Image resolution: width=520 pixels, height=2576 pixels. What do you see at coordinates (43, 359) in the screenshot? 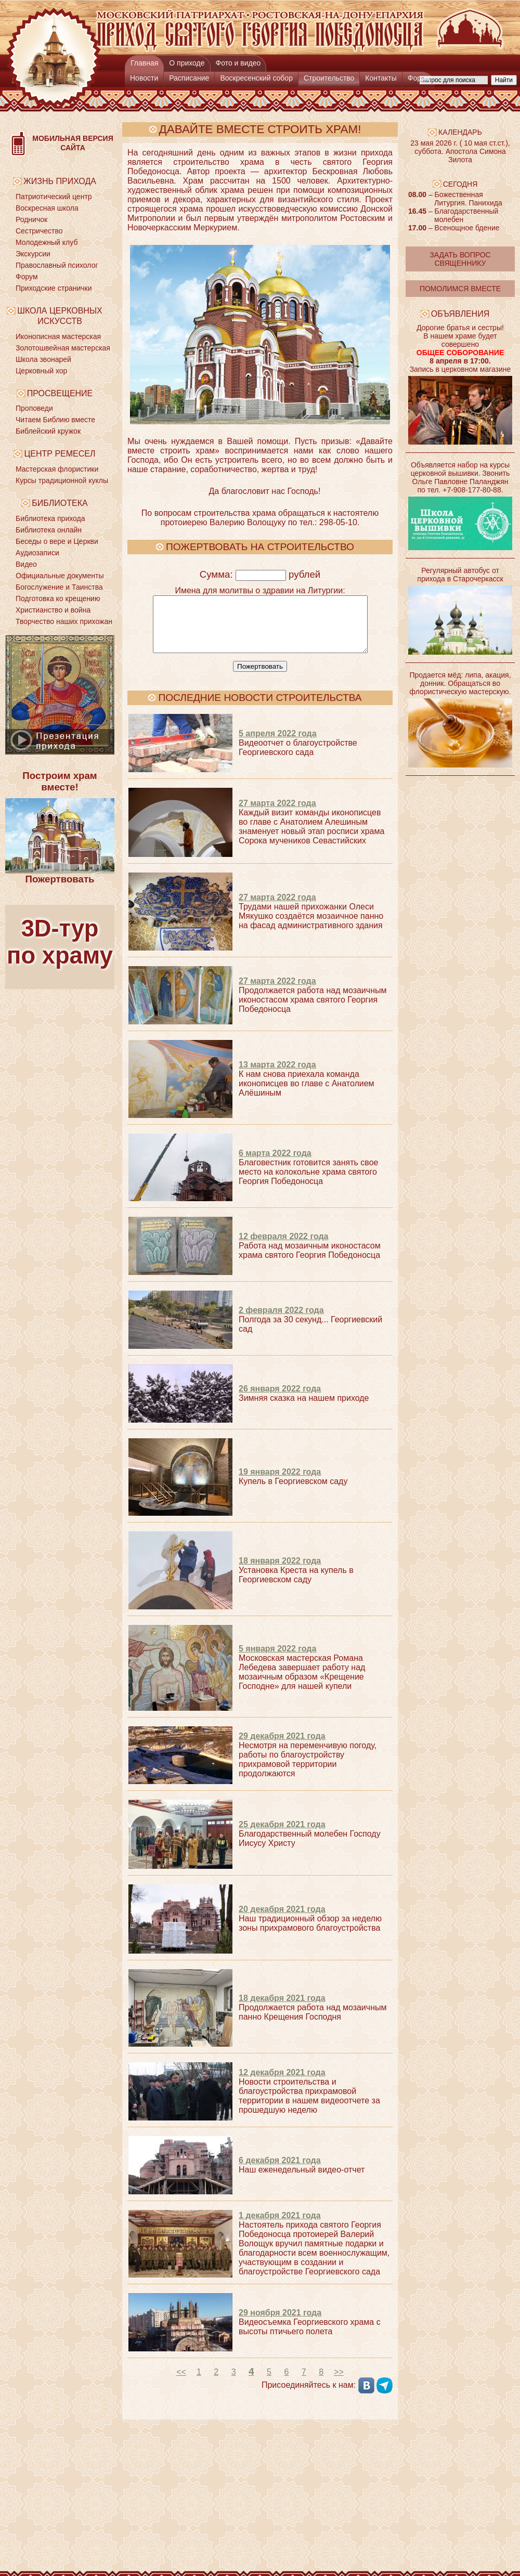
I see `Школа звонарей` at bounding box center [43, 359].